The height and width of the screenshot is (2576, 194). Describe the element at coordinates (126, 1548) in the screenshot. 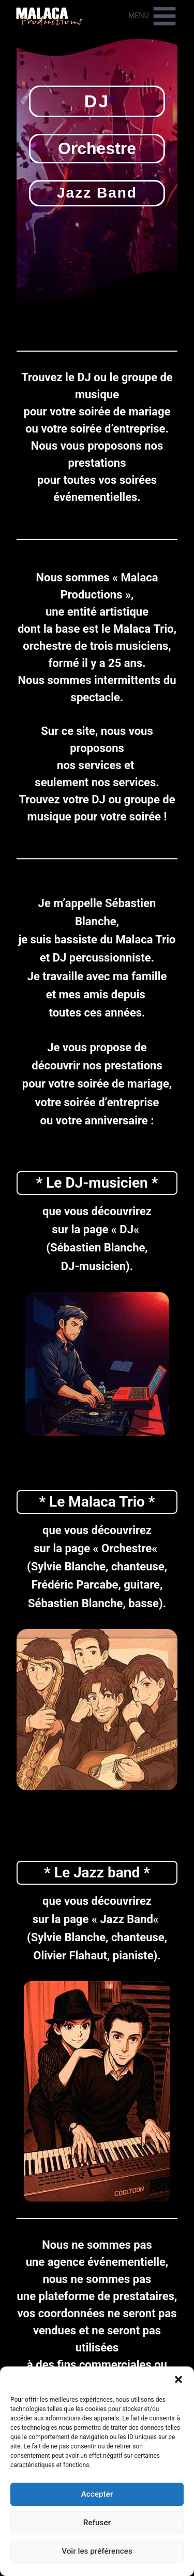

I see `Orchestre` at that location.